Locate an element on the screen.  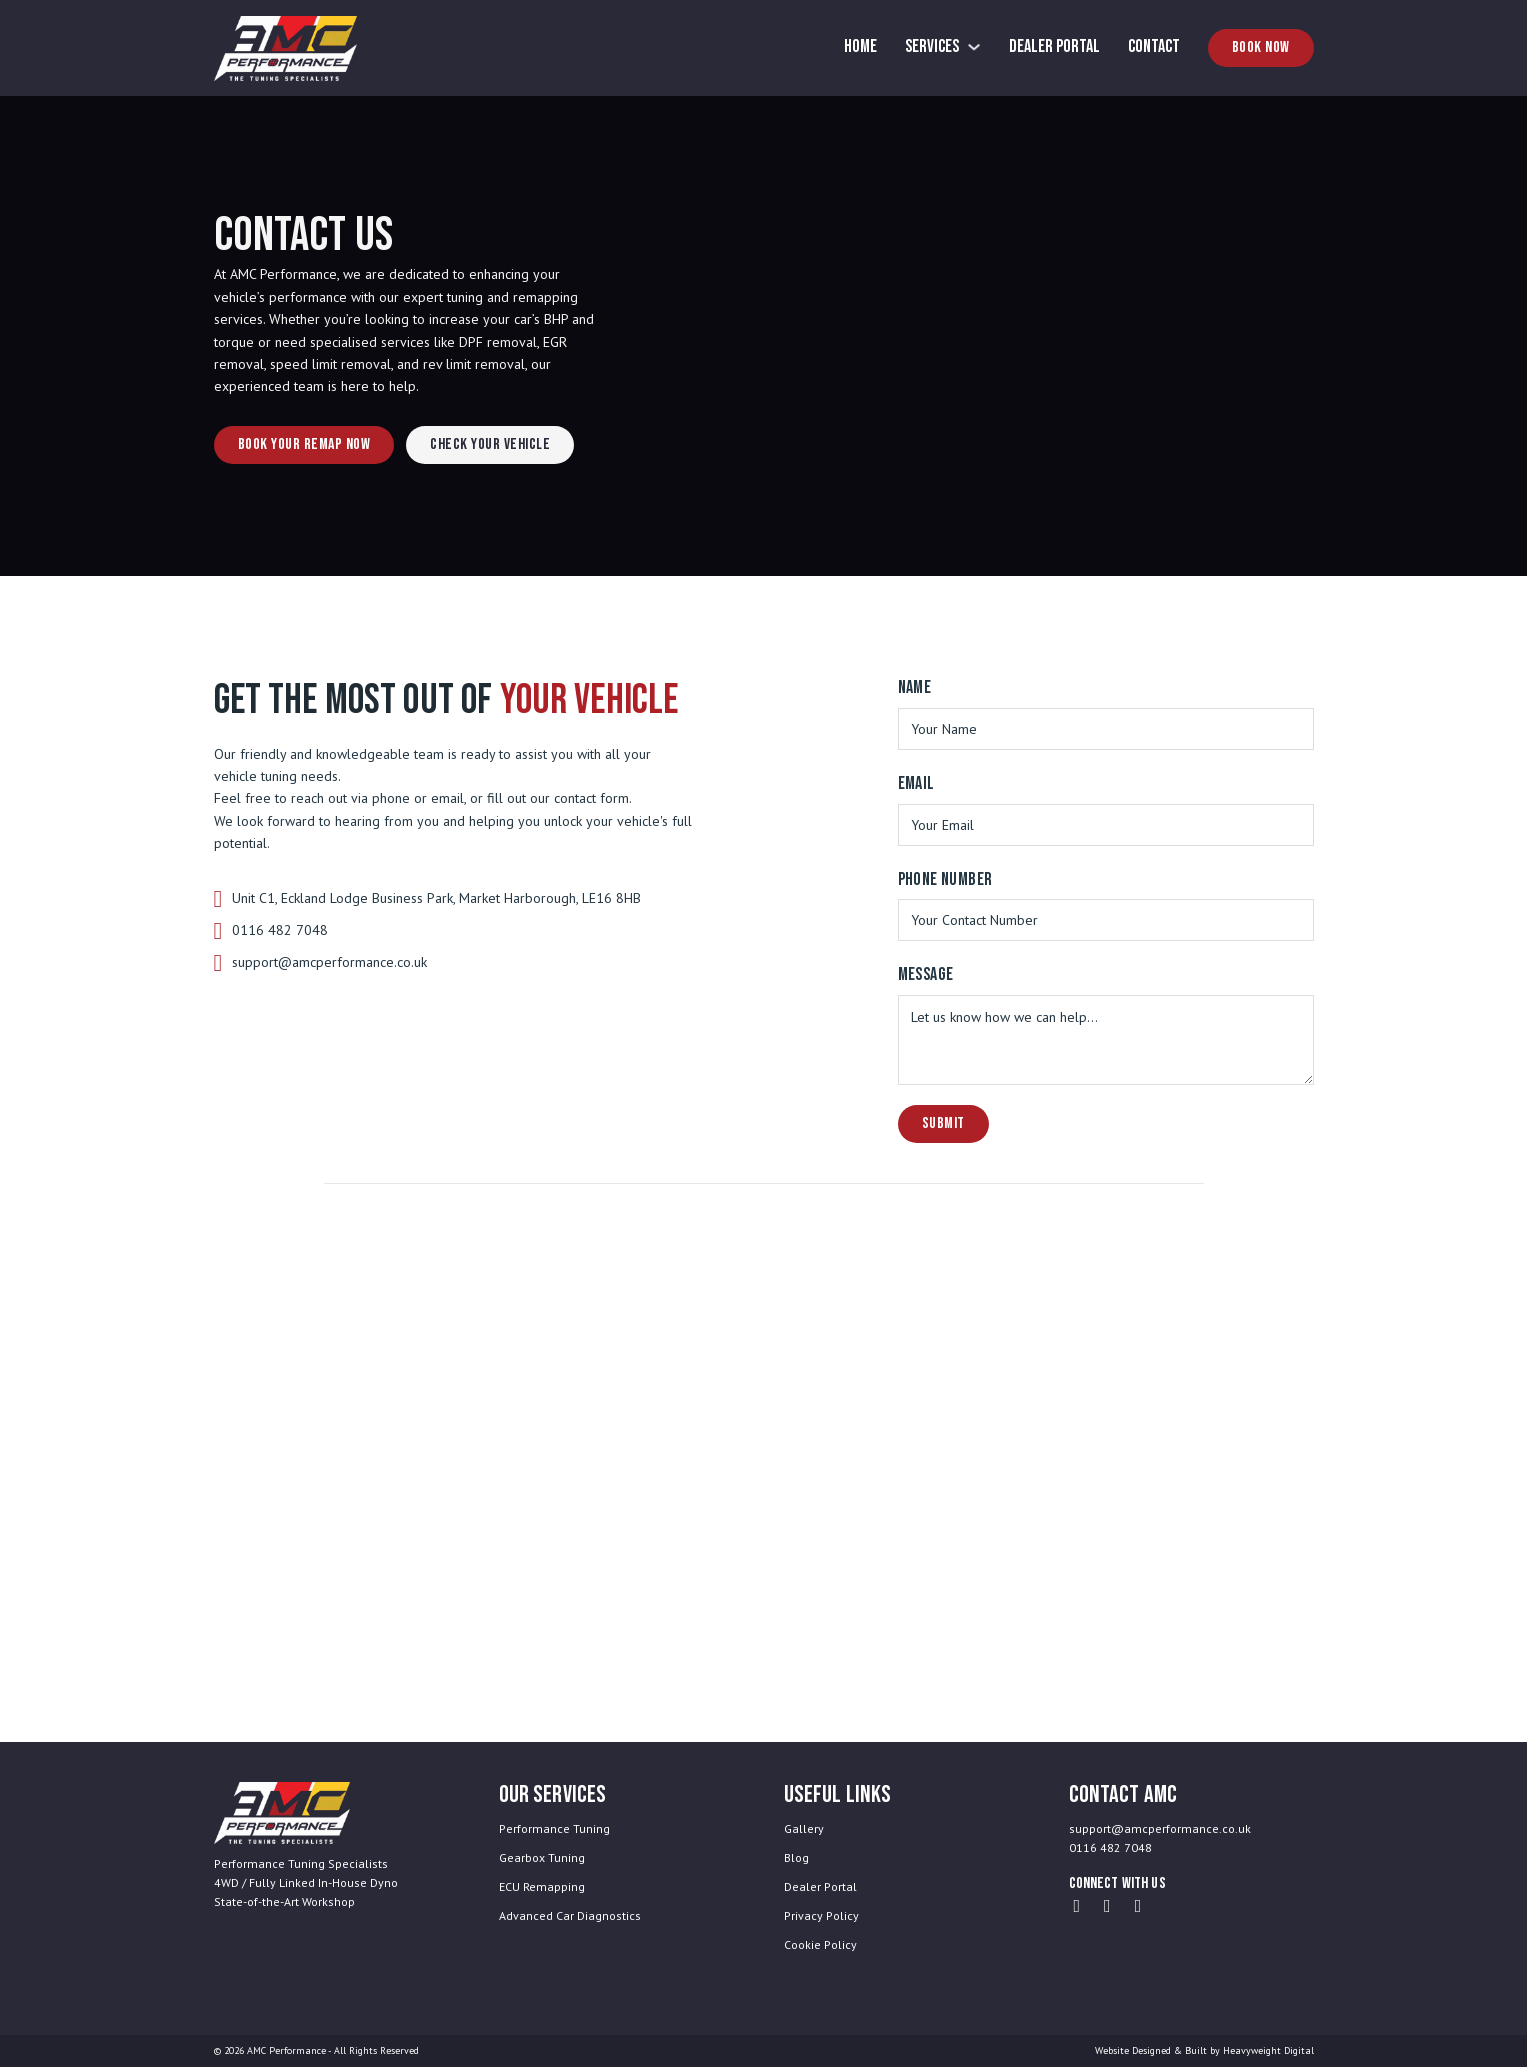
Performance Tuning is located at coordinates (554, 1828).